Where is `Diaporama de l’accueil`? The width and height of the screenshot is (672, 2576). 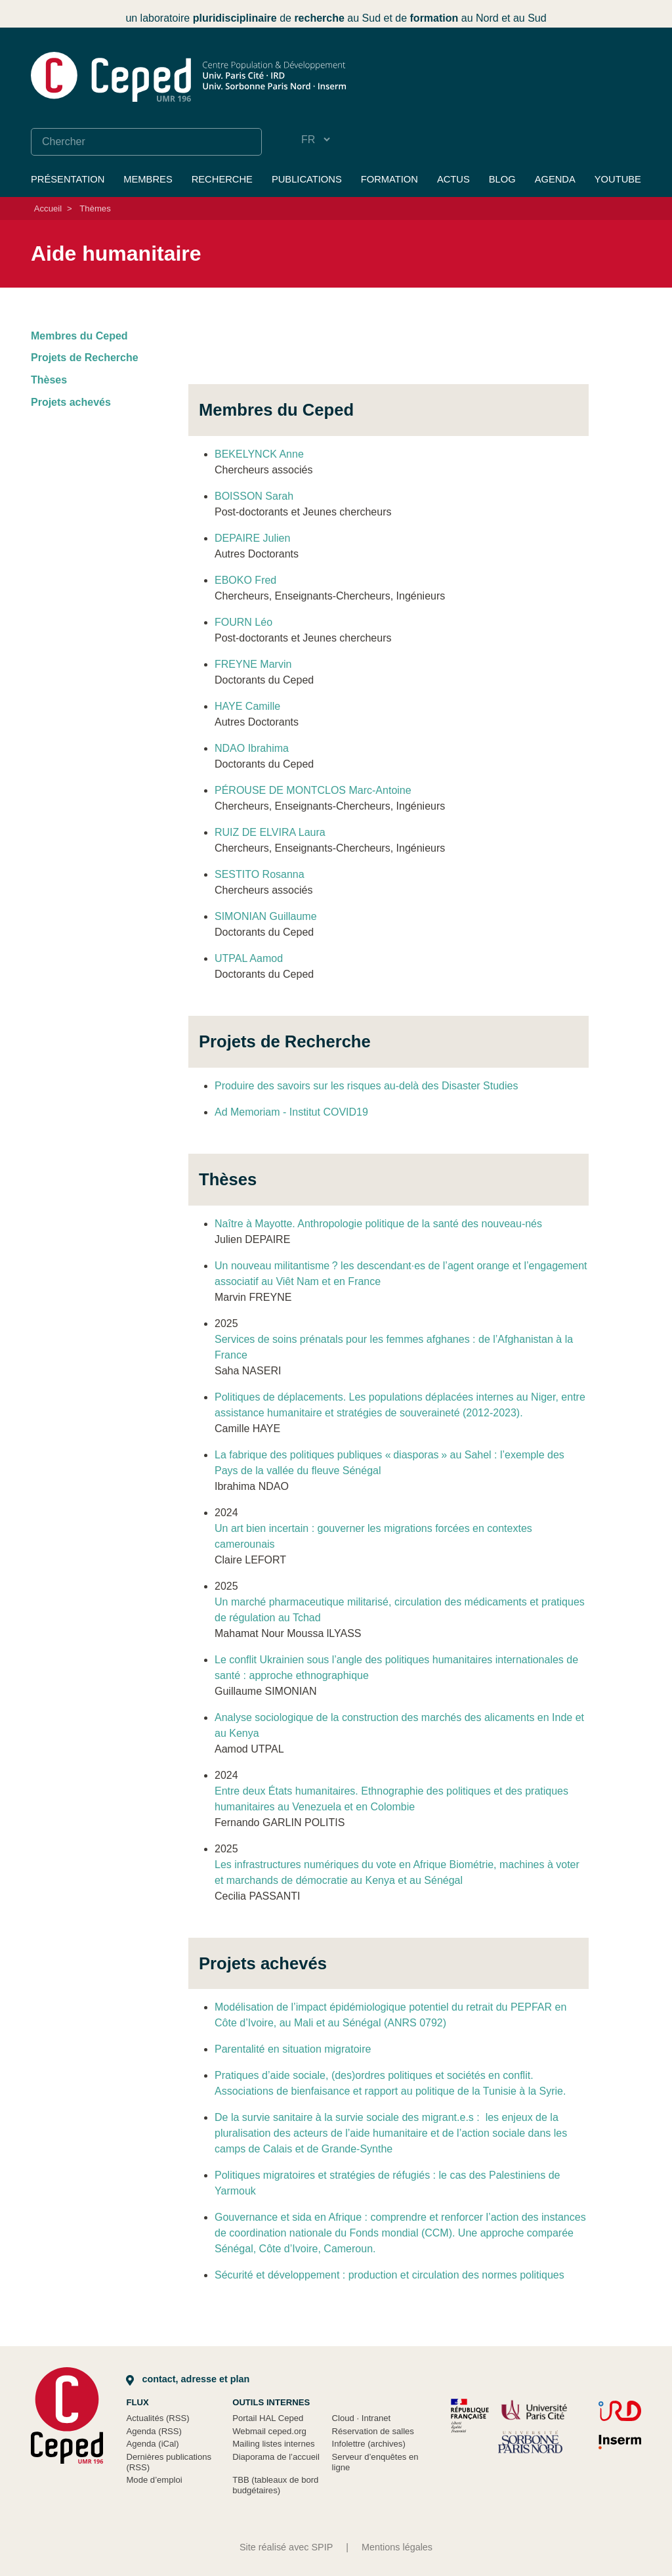 Diaporama de l’accueil is located at coordinates (276, 2457).